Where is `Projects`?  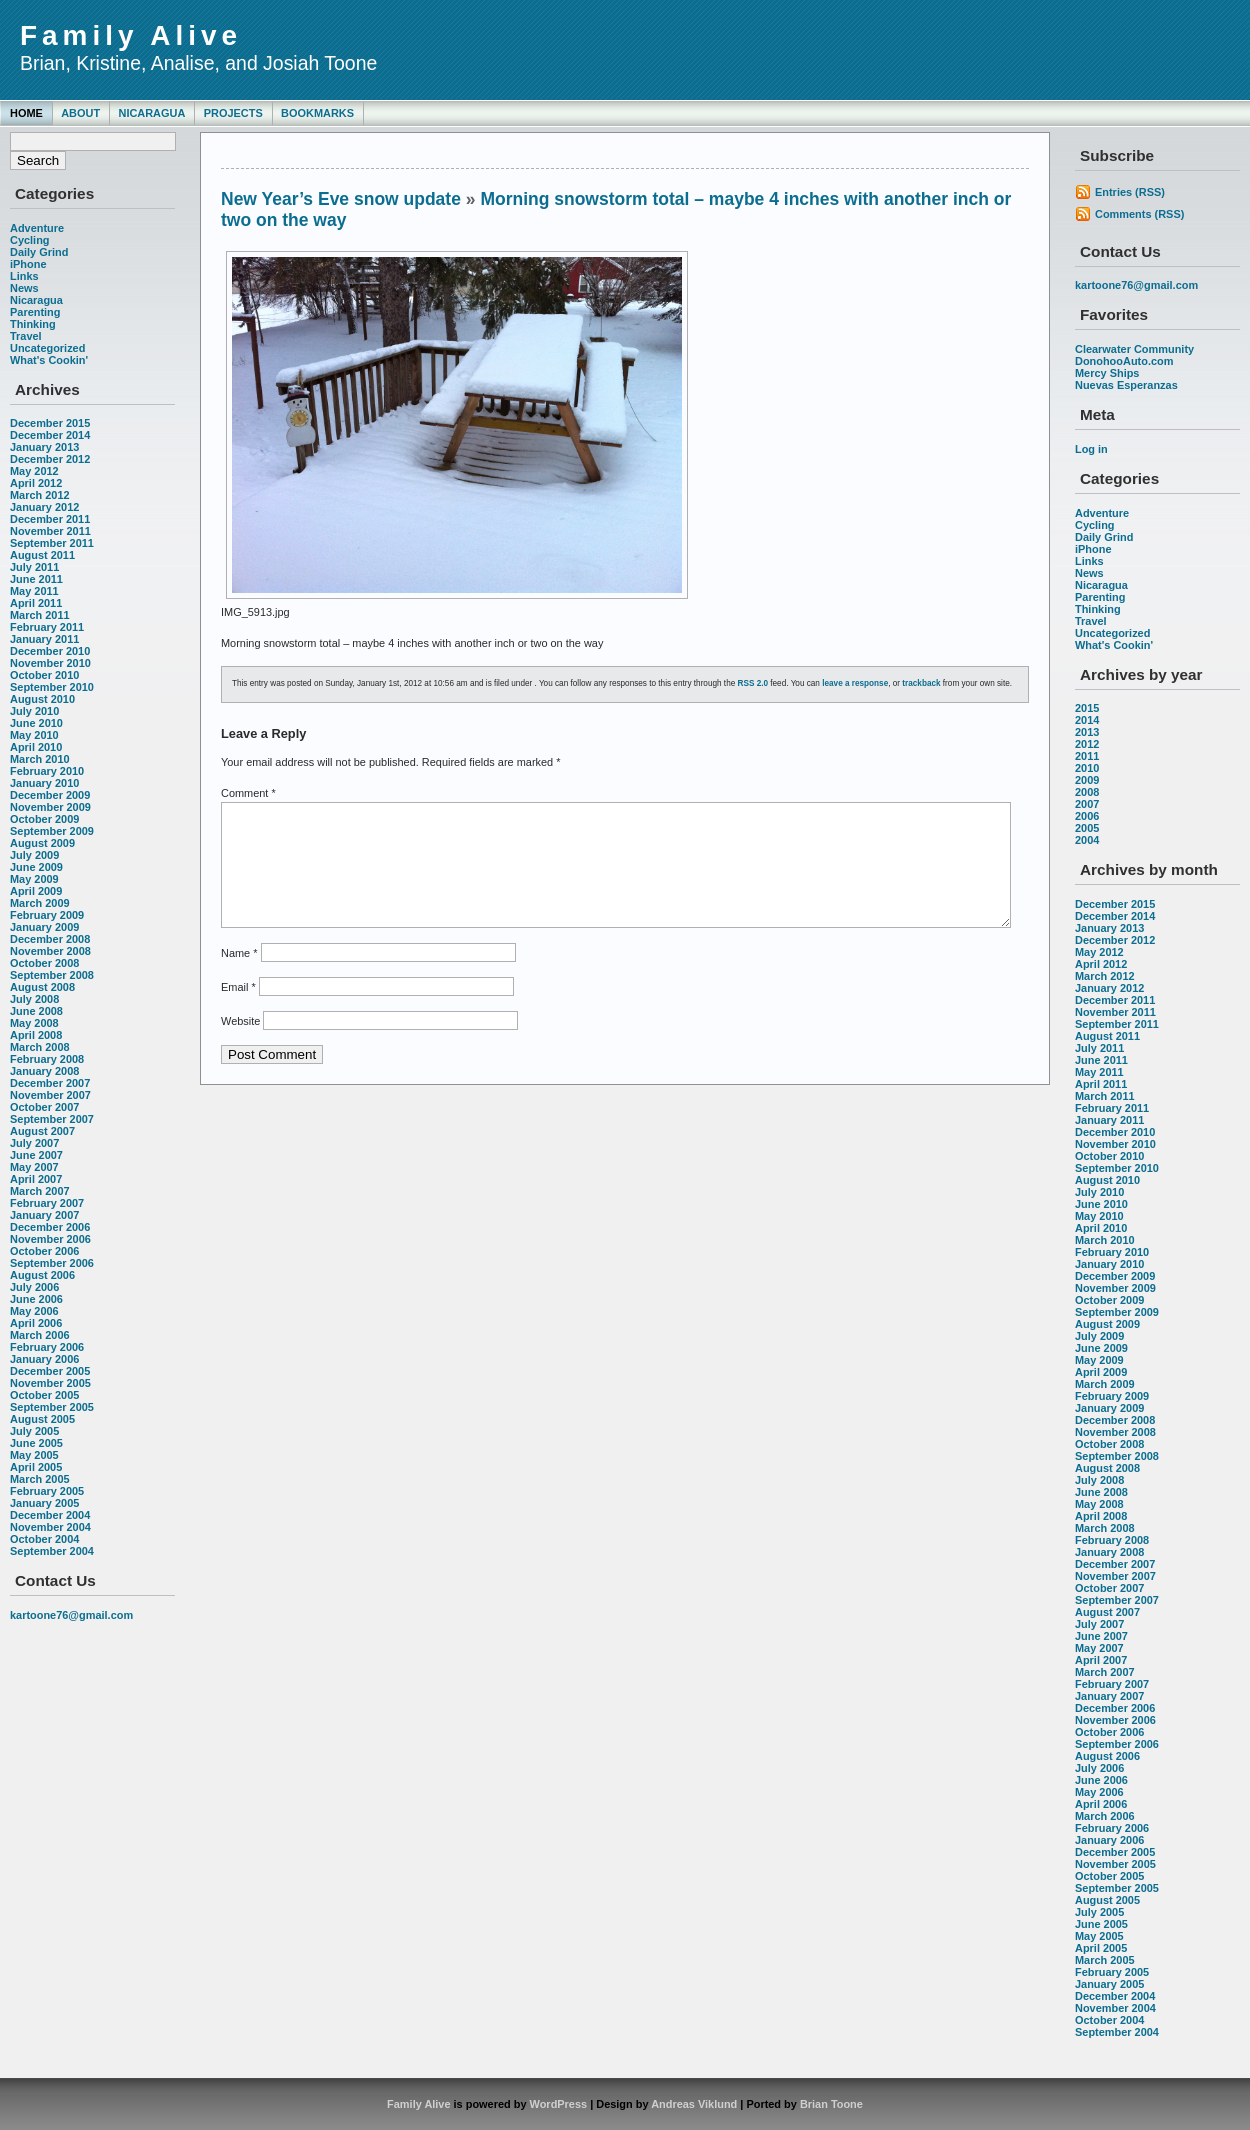 Projects is located at coordinates (233, 113).